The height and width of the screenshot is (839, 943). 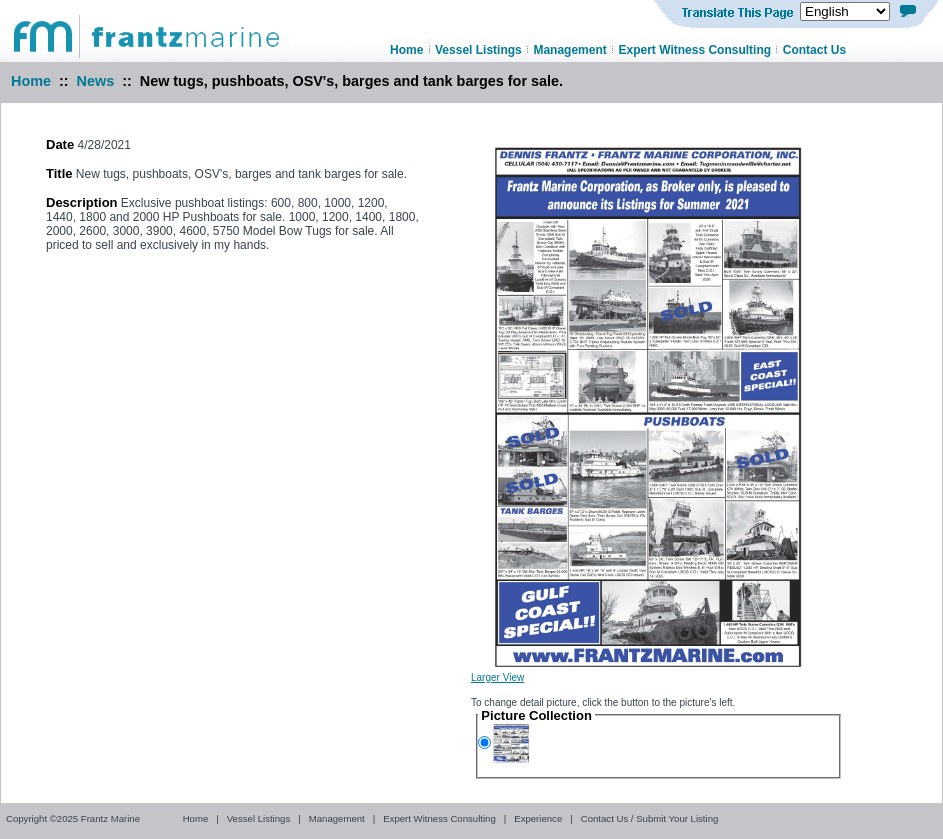 What do you see at coordinates (96, 81) in the screenshot?
I see `News` at bounding box center [96, 81].